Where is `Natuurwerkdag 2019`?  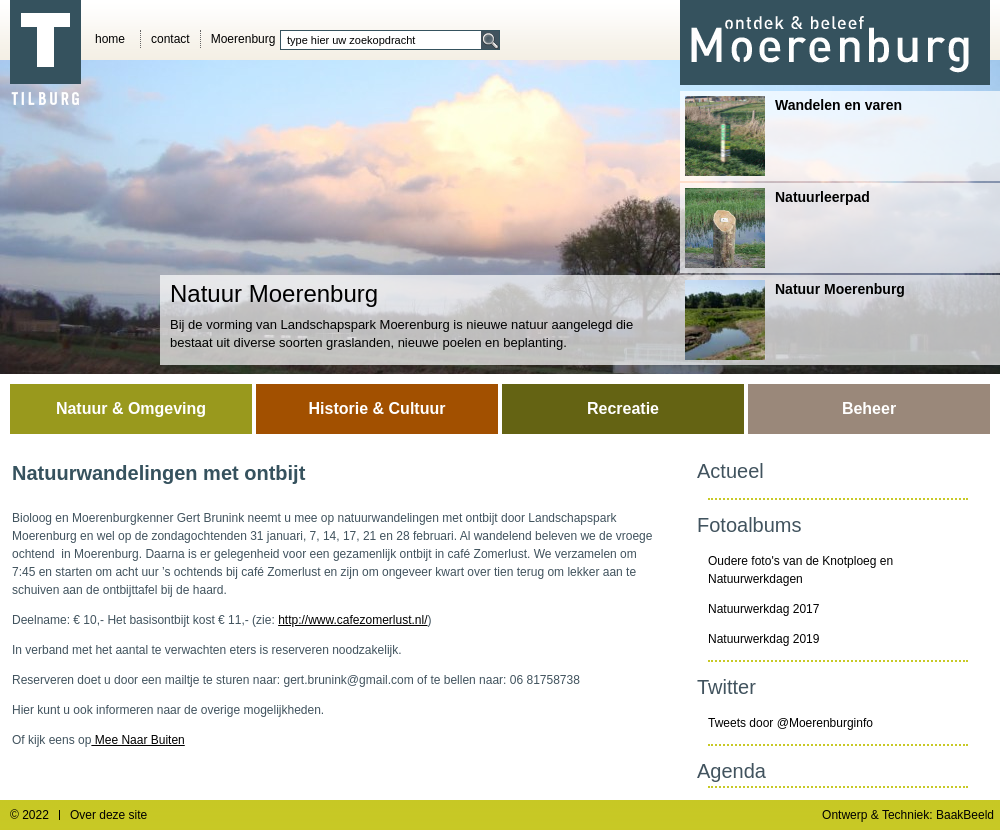 Natuurwerkdag 2019 is located at coordinates (763, 639).